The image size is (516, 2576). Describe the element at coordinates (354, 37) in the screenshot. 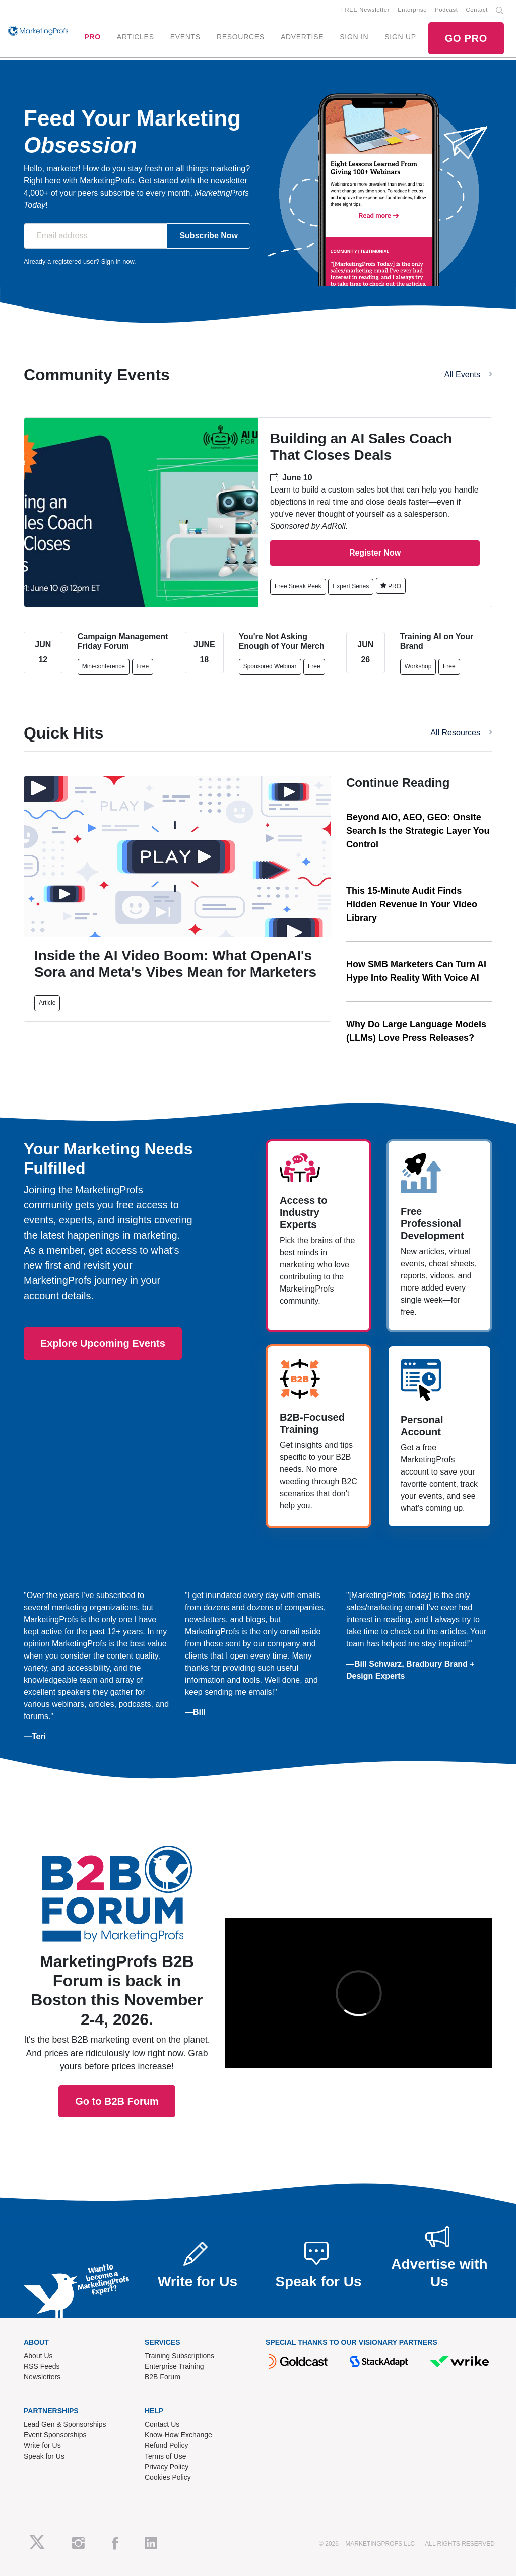

I see `SIGN IN` at that location.